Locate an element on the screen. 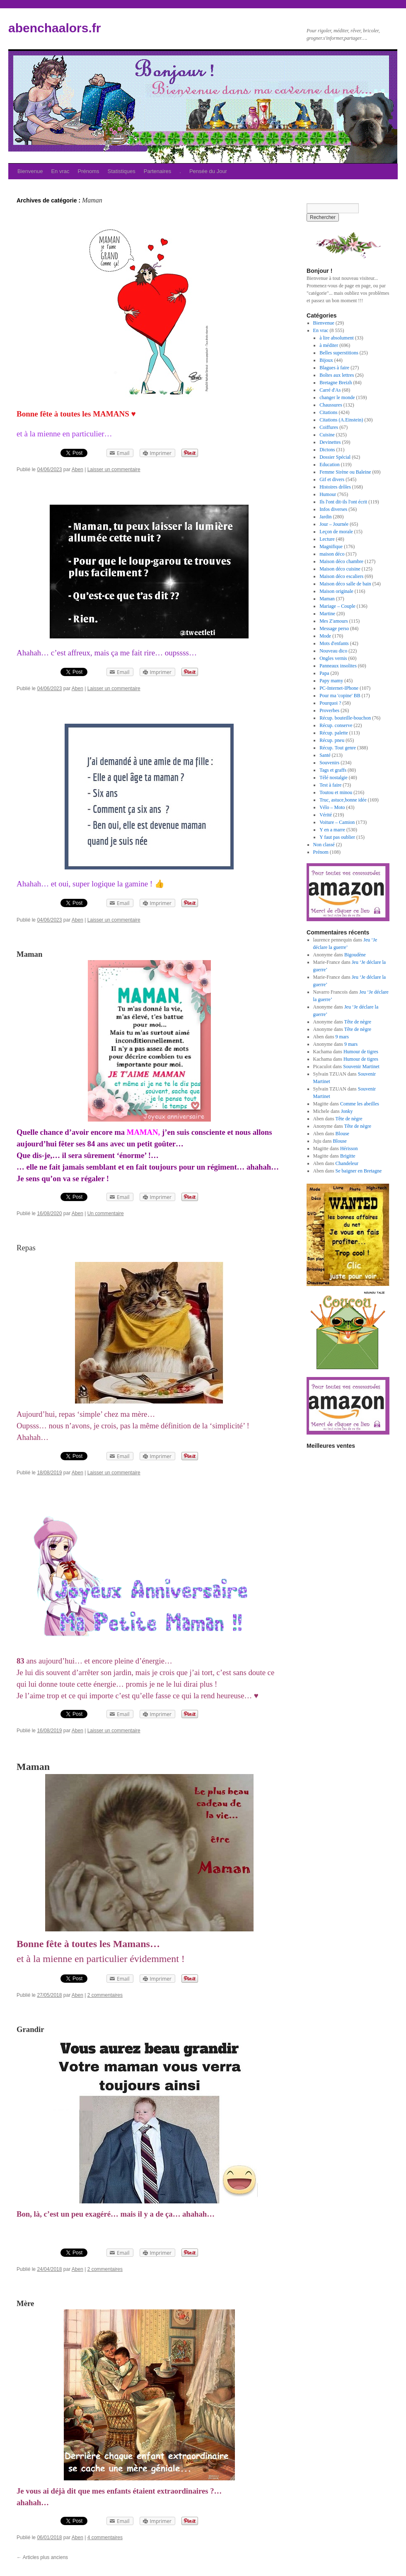 This screenshot has height=2576, width=406. Récup. conserve is located at coordinates (335, 725).